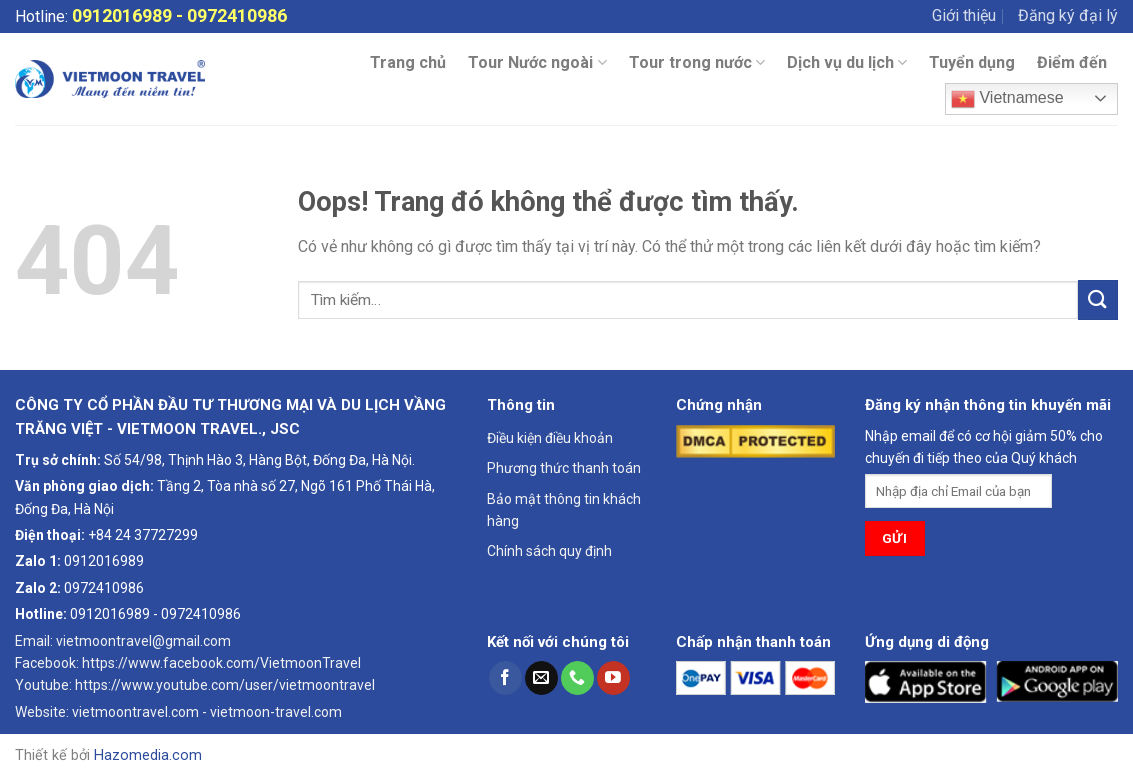 This screenshot has height=782, width=1133. What do you see at coordinates (697, 63) in the screenshot?
I see `Tour trong nước` at bounding box center [697, 63].